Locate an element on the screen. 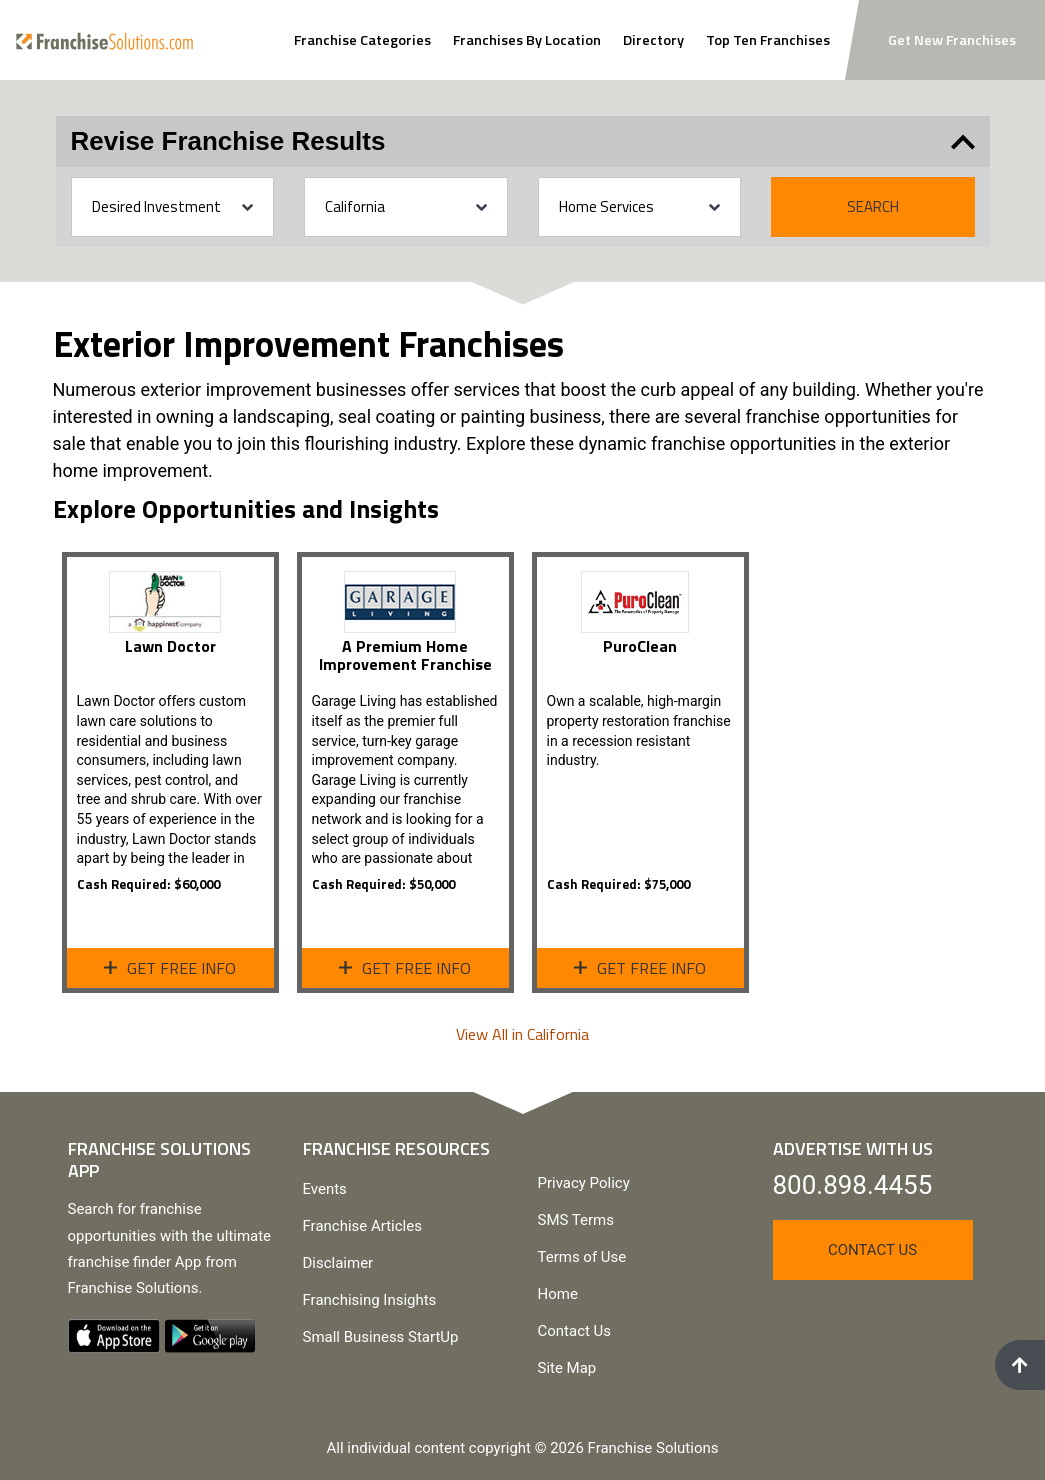 This screenshot has width=1045, height=1480. Site Map is located at coordinates (567, 1368).